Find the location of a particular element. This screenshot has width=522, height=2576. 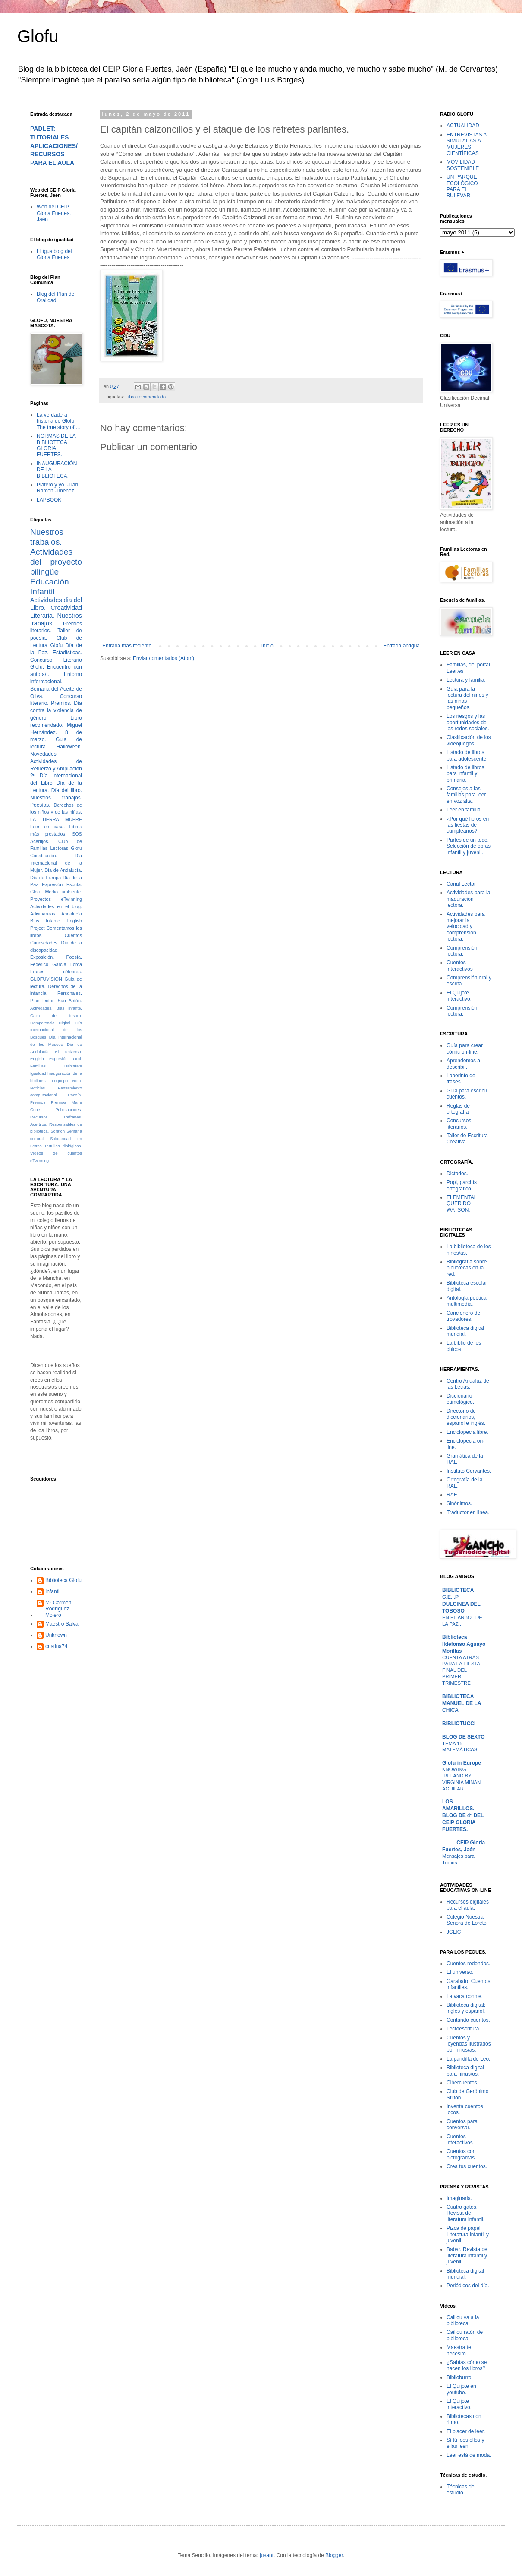

Antología poética multimedia. is located at coordinates (467, 1301).